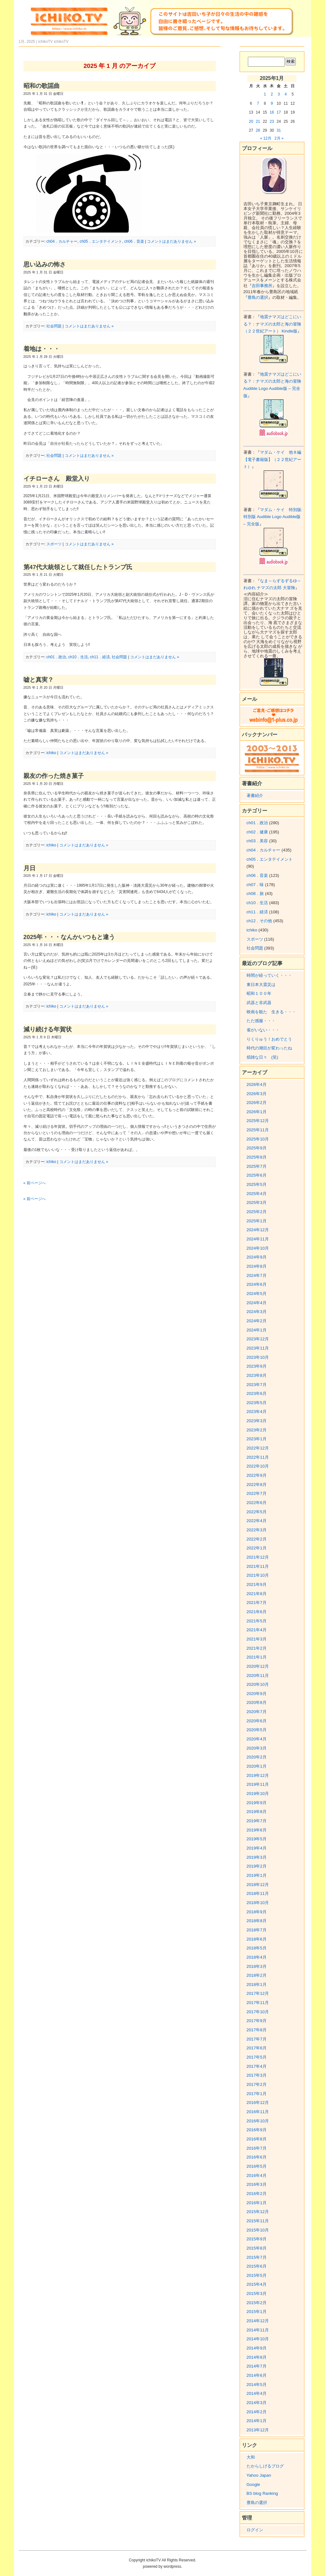 The image size is (325, 2576). What do you see at coordinates (258, 1239) in the screenshot?
I see `2024年11月` at bounding box center [258, 1239].